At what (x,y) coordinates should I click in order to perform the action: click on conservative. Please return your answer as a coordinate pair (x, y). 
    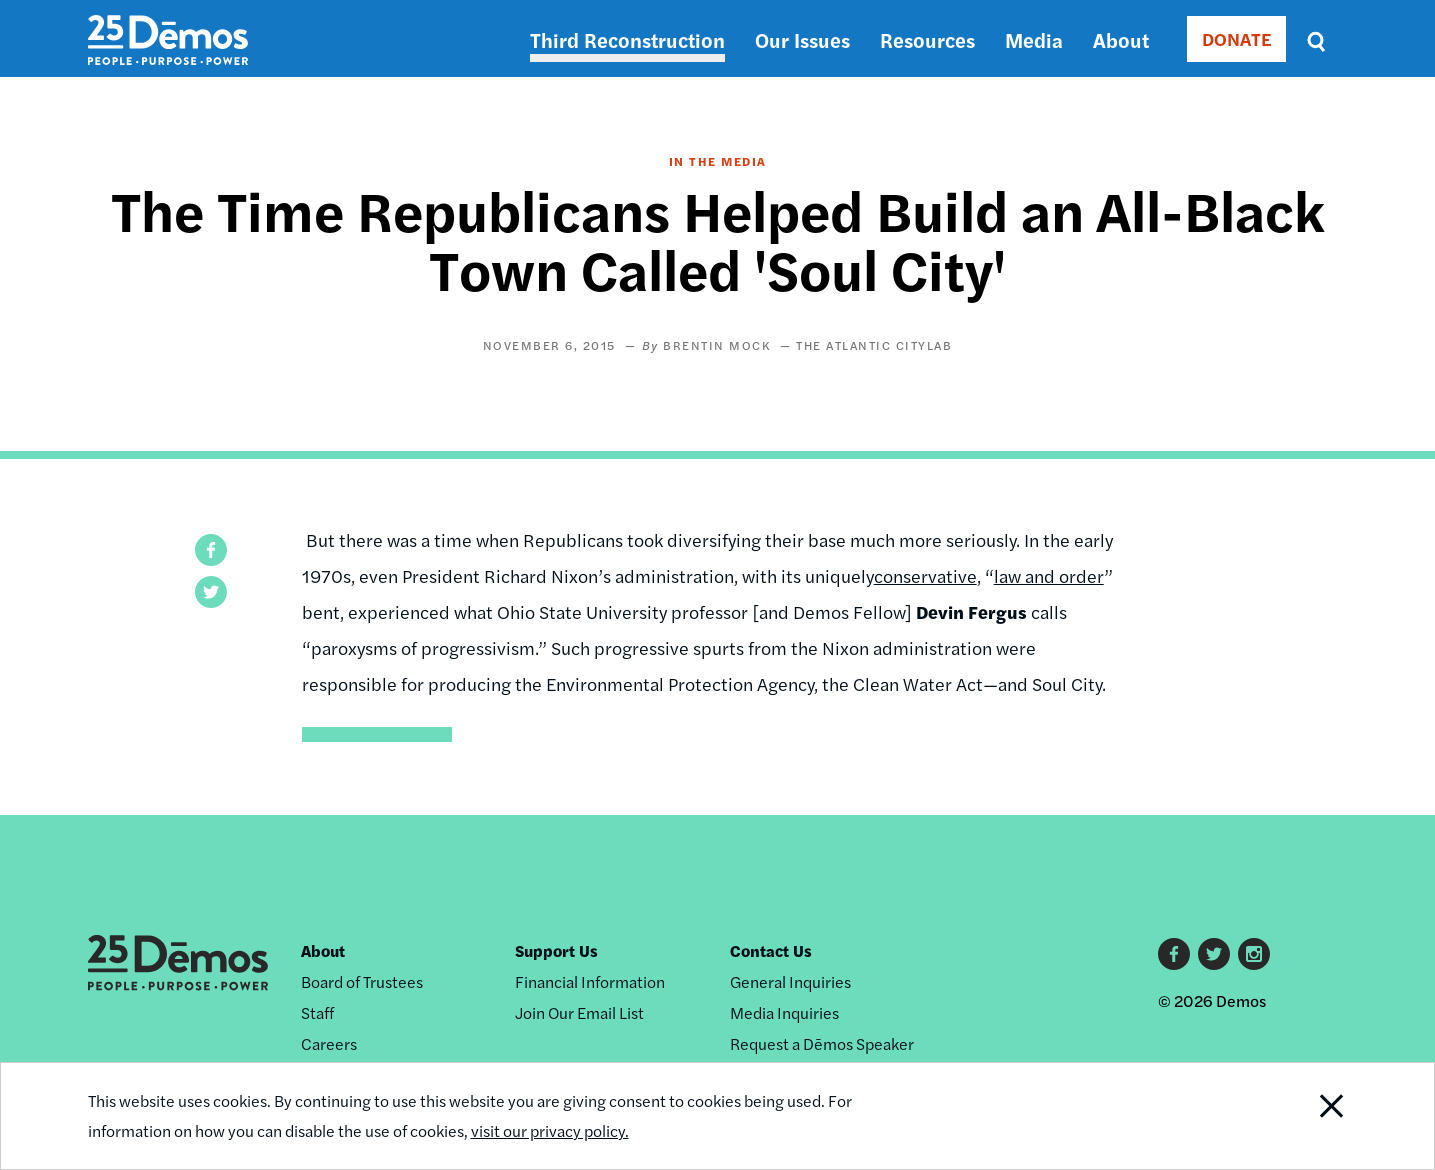
    Looking at the image, I should click on (925, 575).